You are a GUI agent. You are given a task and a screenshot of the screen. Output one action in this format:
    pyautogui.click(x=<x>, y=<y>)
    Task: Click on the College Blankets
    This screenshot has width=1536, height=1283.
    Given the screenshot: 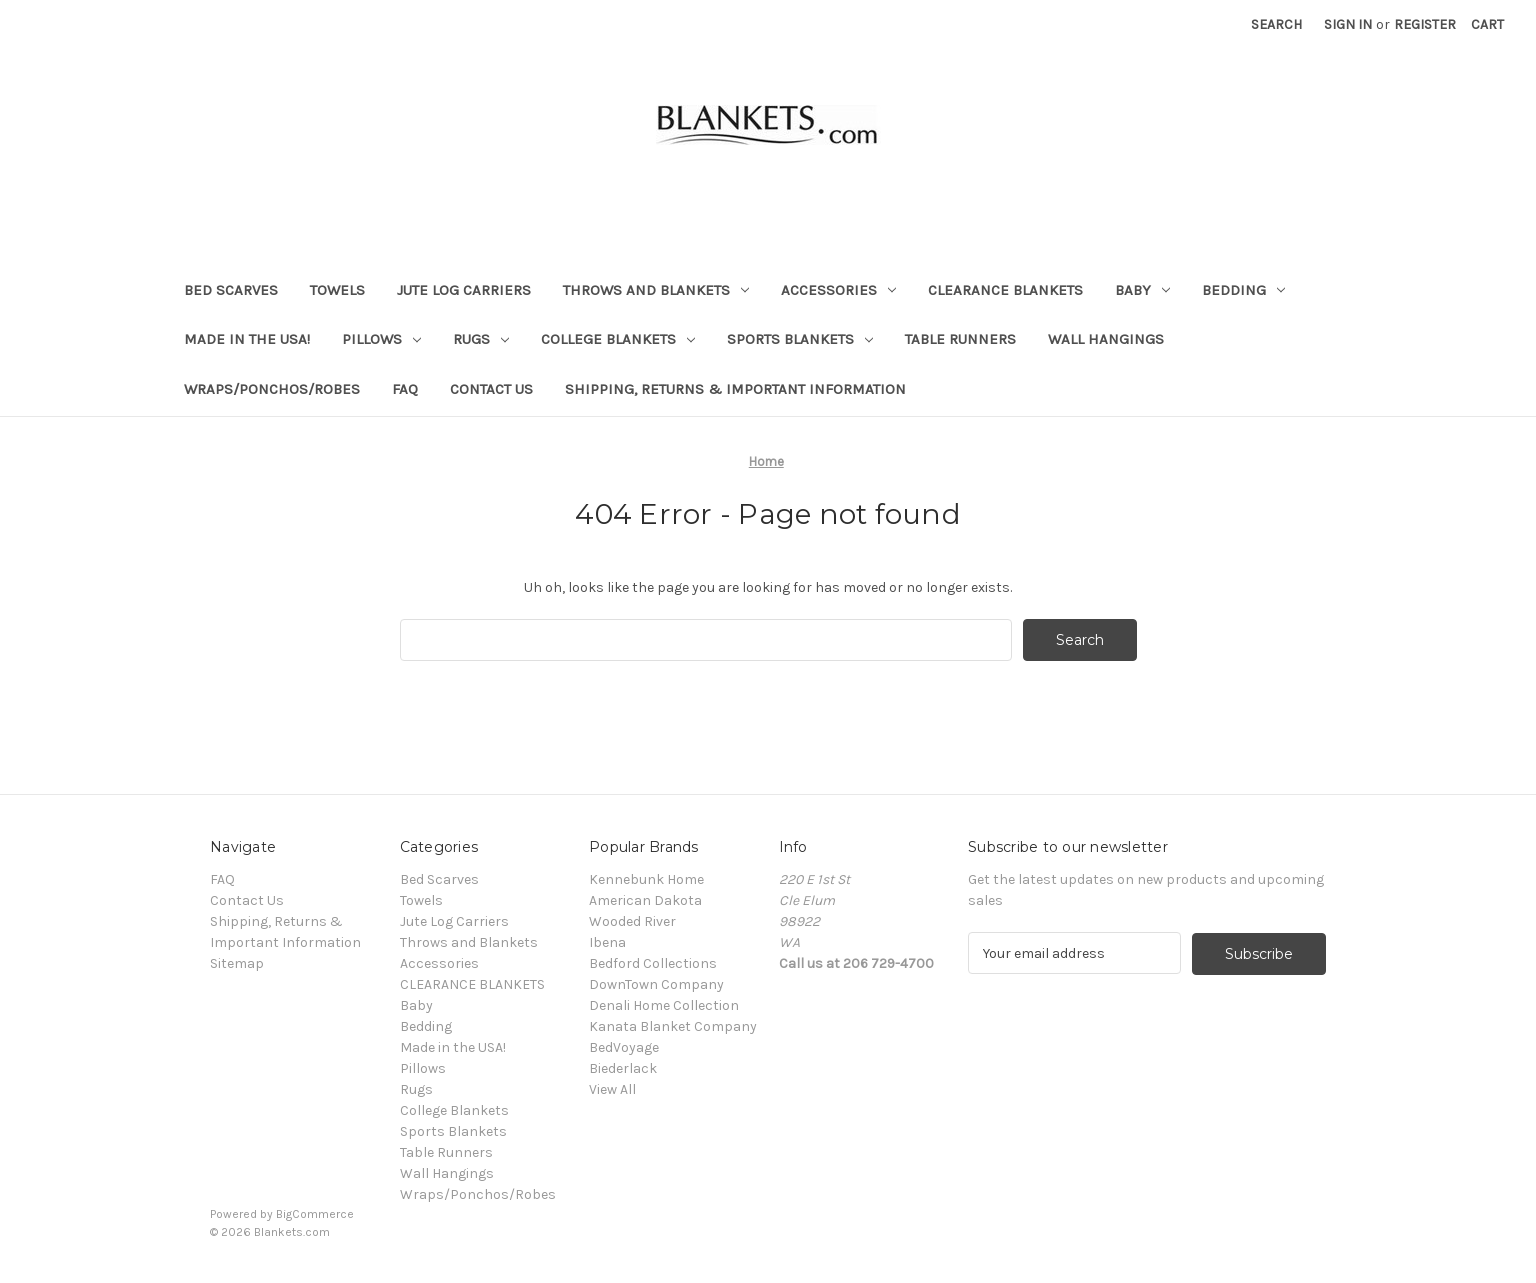 What is the action you would take?
    pyautogui.click(x=618, y=339)
    